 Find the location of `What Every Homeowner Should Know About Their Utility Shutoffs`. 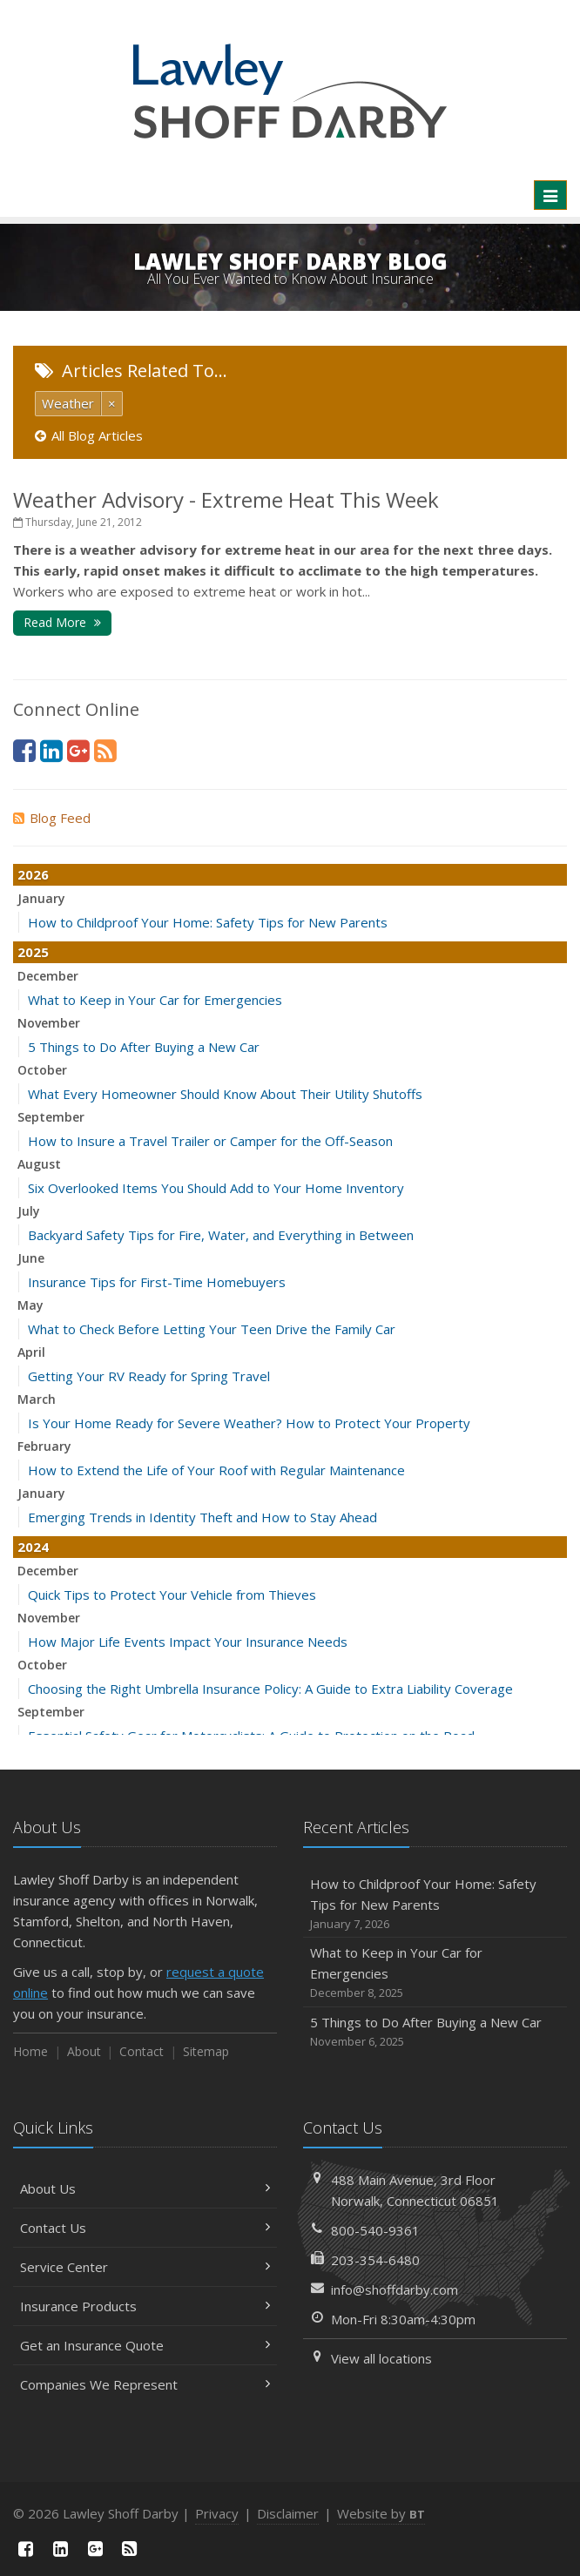

What Every Homeowner Should Know About Their Utility Shutoffs is located at coordinates (225, 1094).